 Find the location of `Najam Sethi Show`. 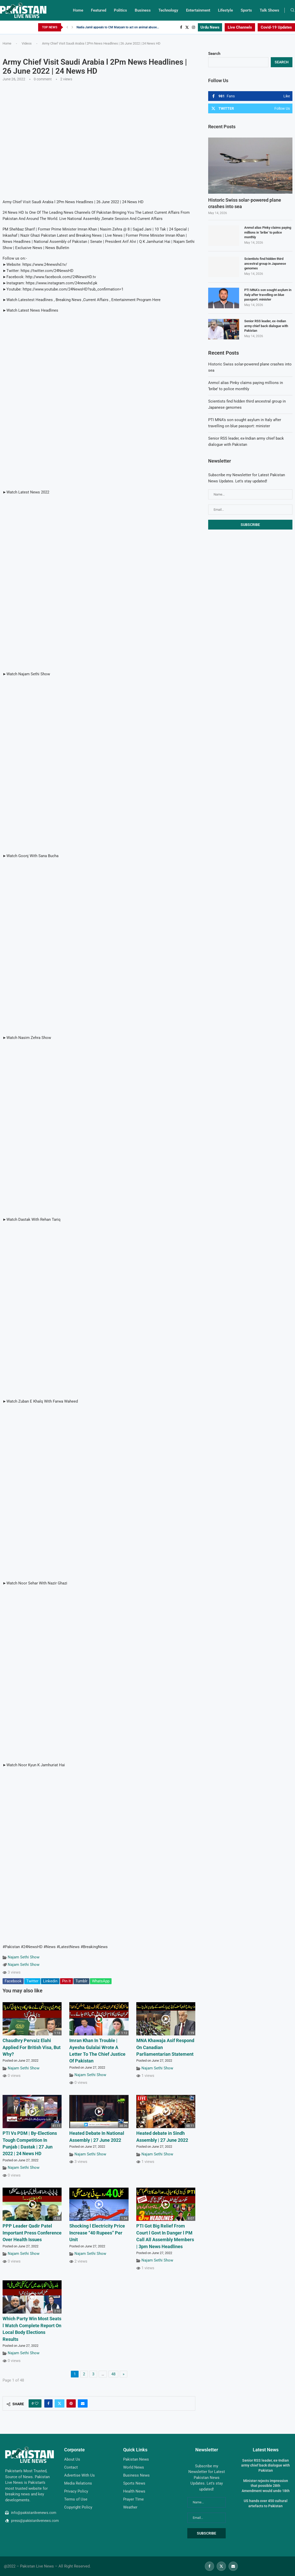

Najam Sethi Show is located at coordinates (23, 1957).